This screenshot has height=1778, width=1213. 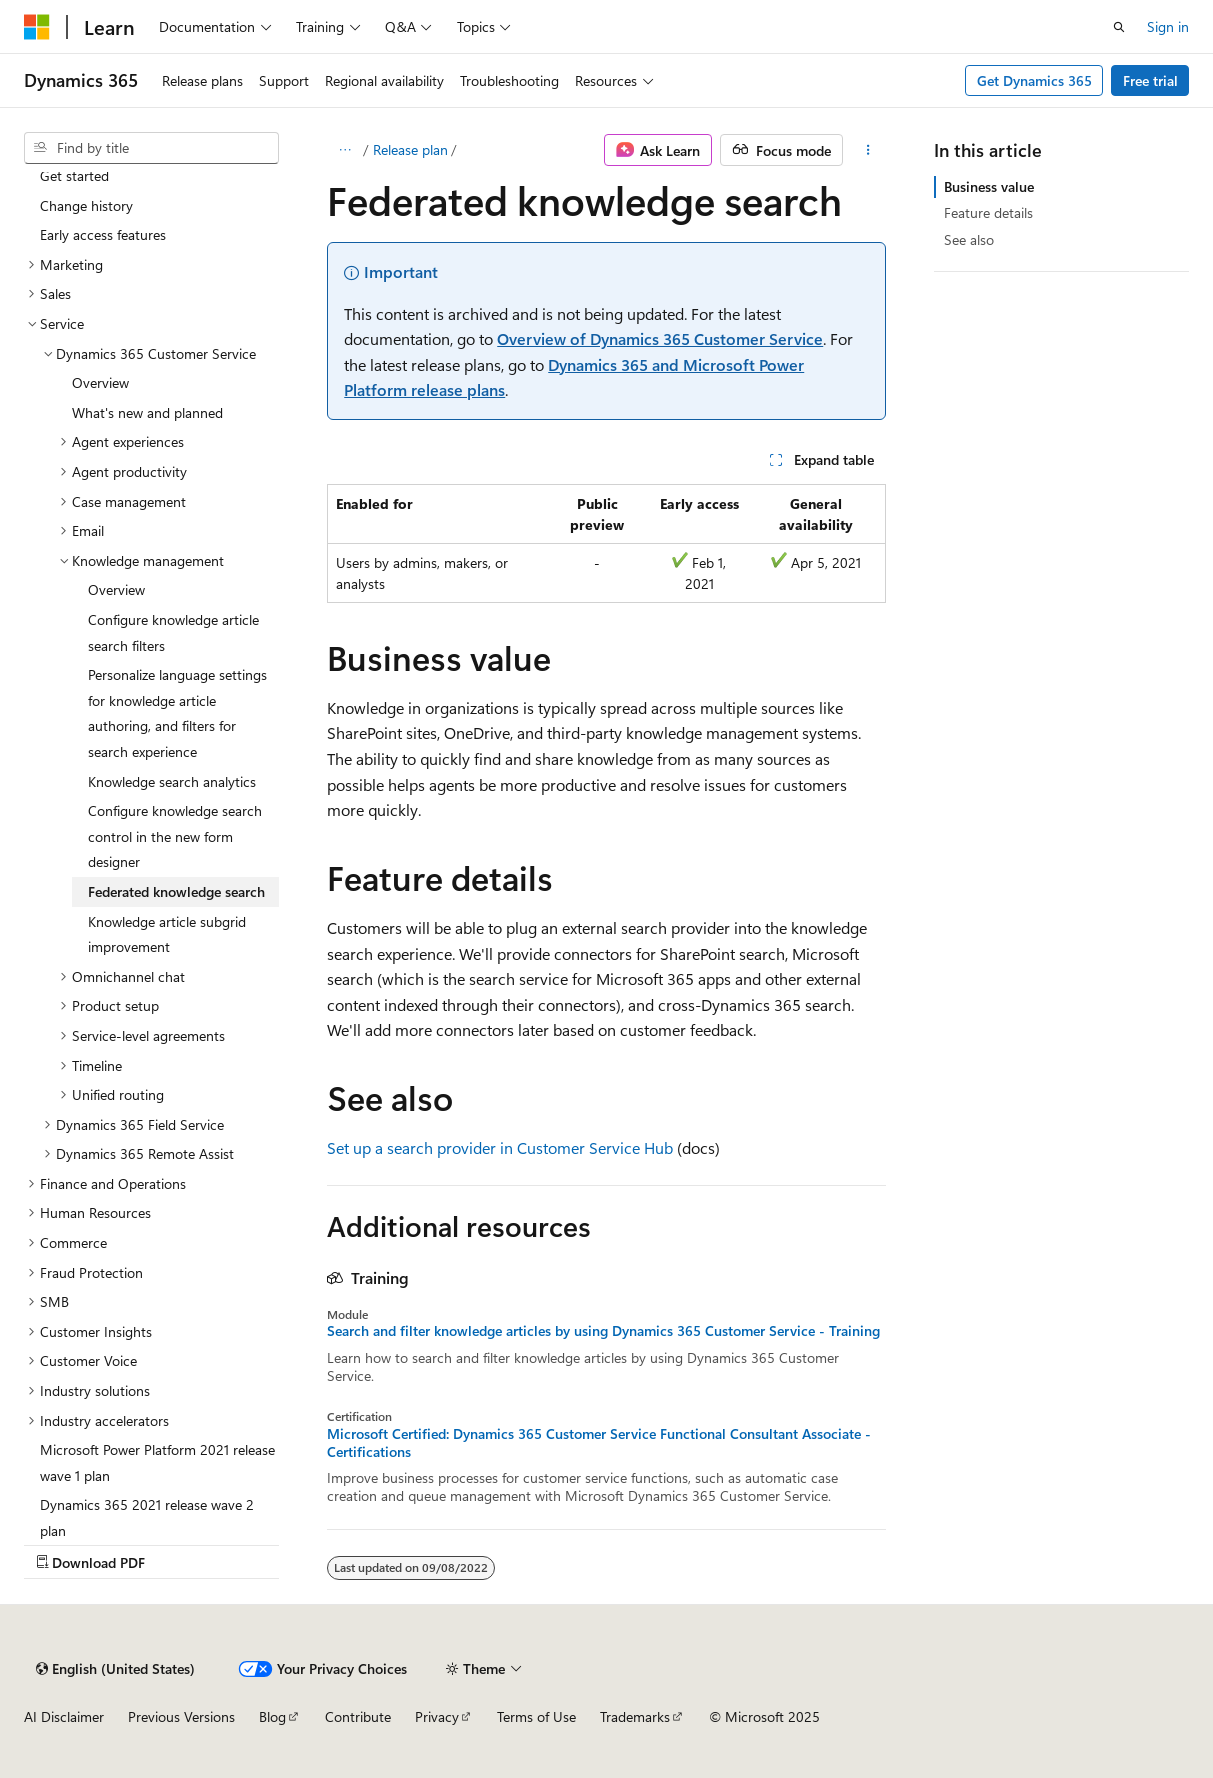 What do you see at coordinates (1168, 26) in the screenshot?
I see `Sign in` at bounding box center [1168, 26].